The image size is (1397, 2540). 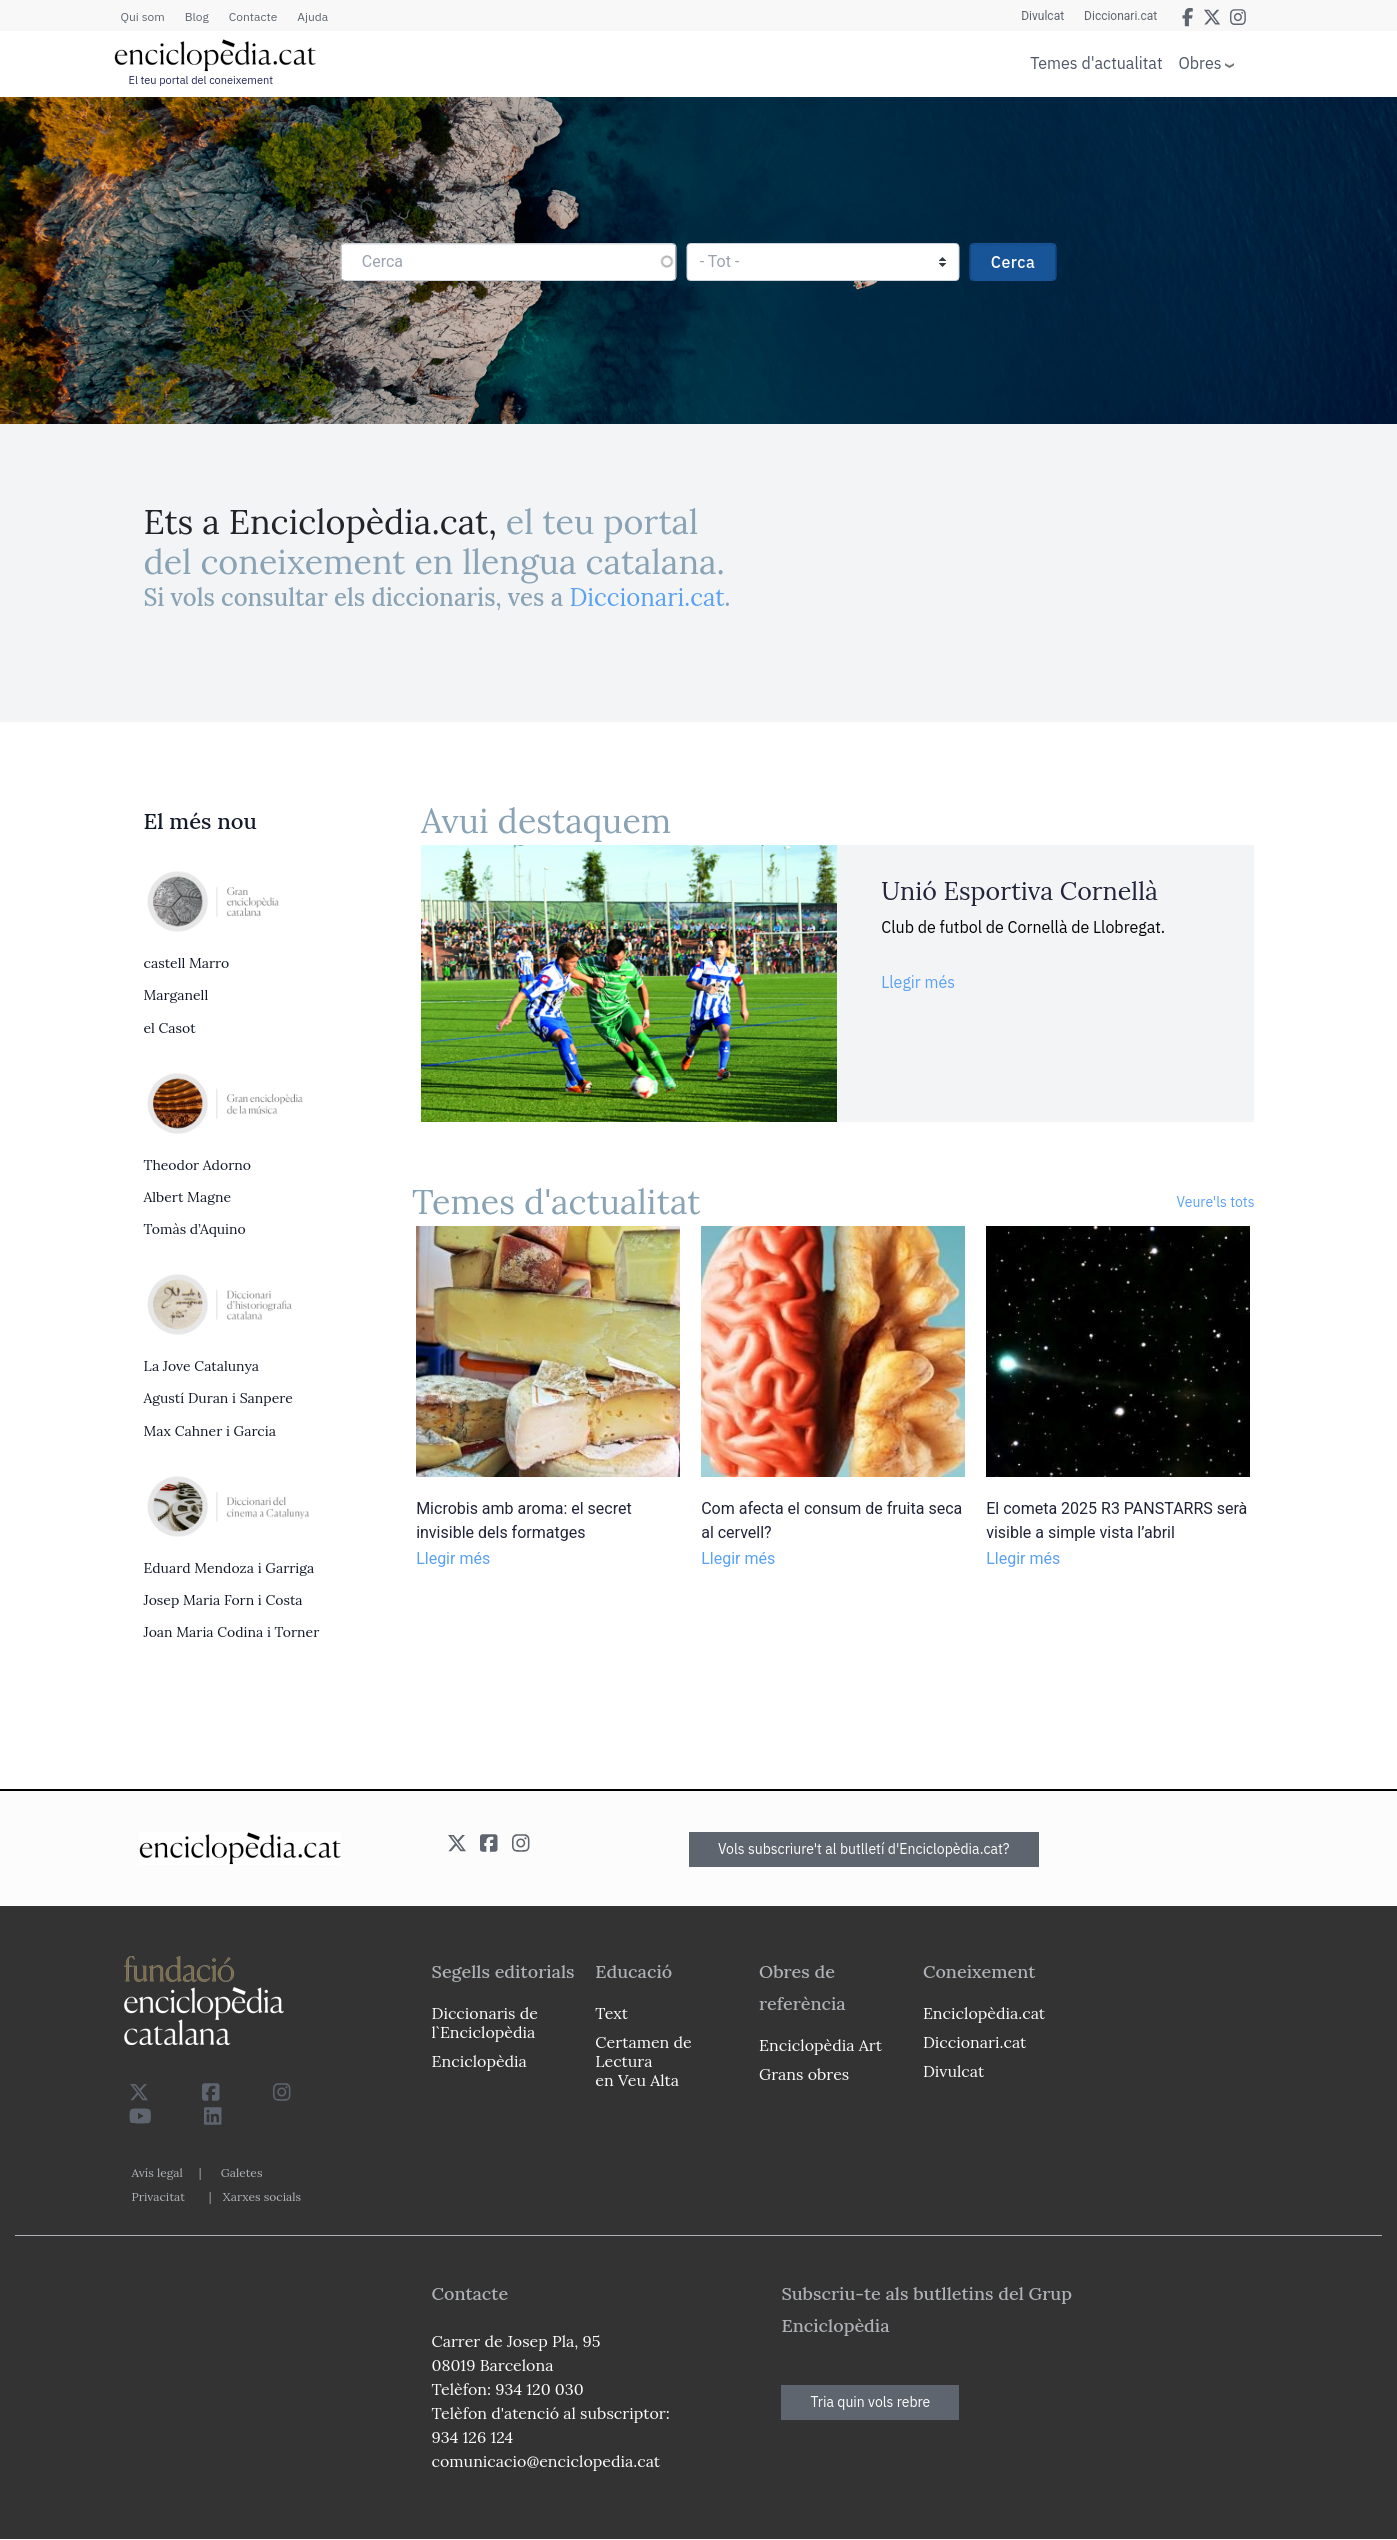 What do you see at coordinates (984, 2013) in the screenshot?
I see `Enciclopèdia.cat` at bounding box center [984, 2013].